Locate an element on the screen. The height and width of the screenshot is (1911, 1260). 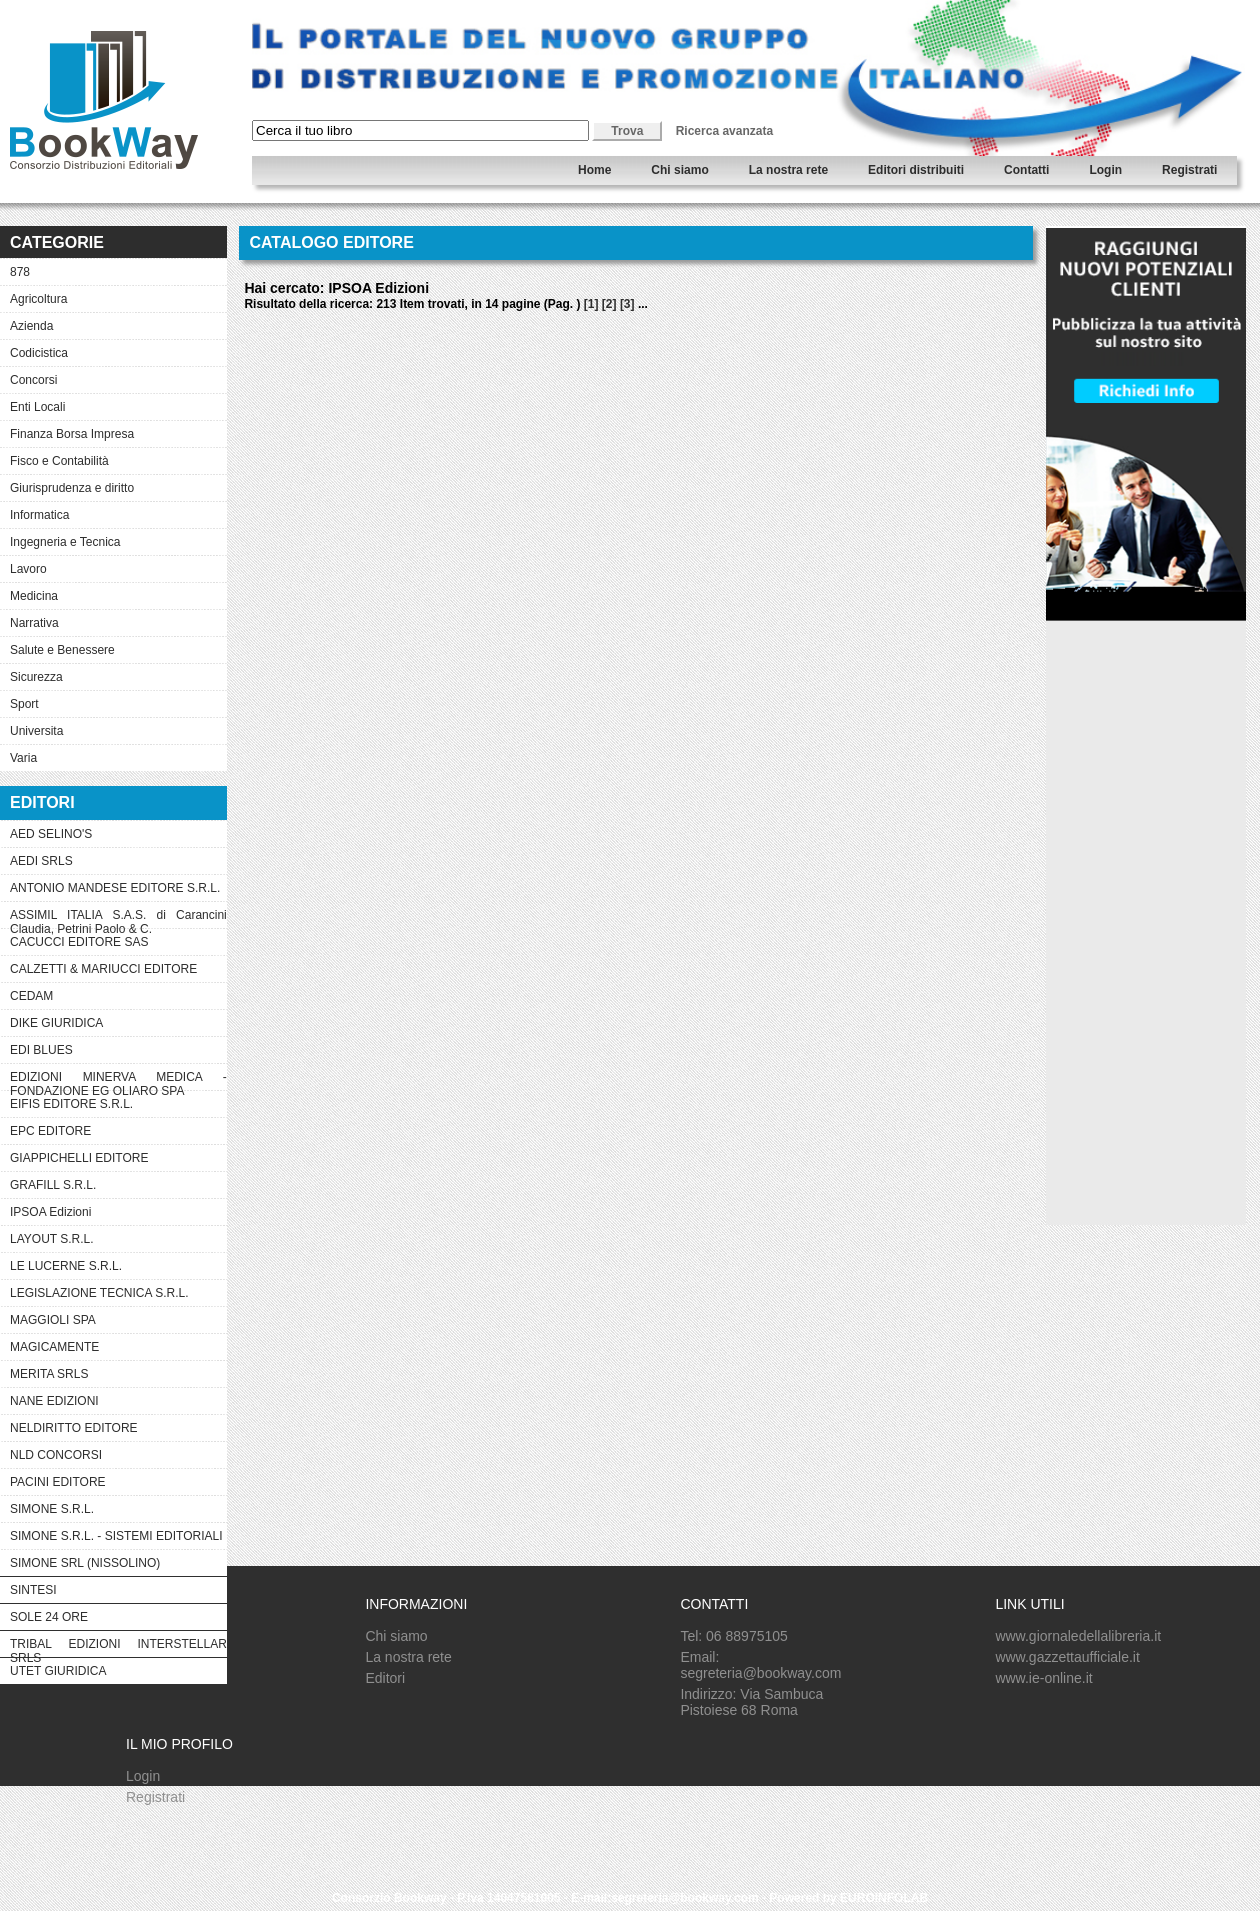
878 is located at coordinates (20, 272).